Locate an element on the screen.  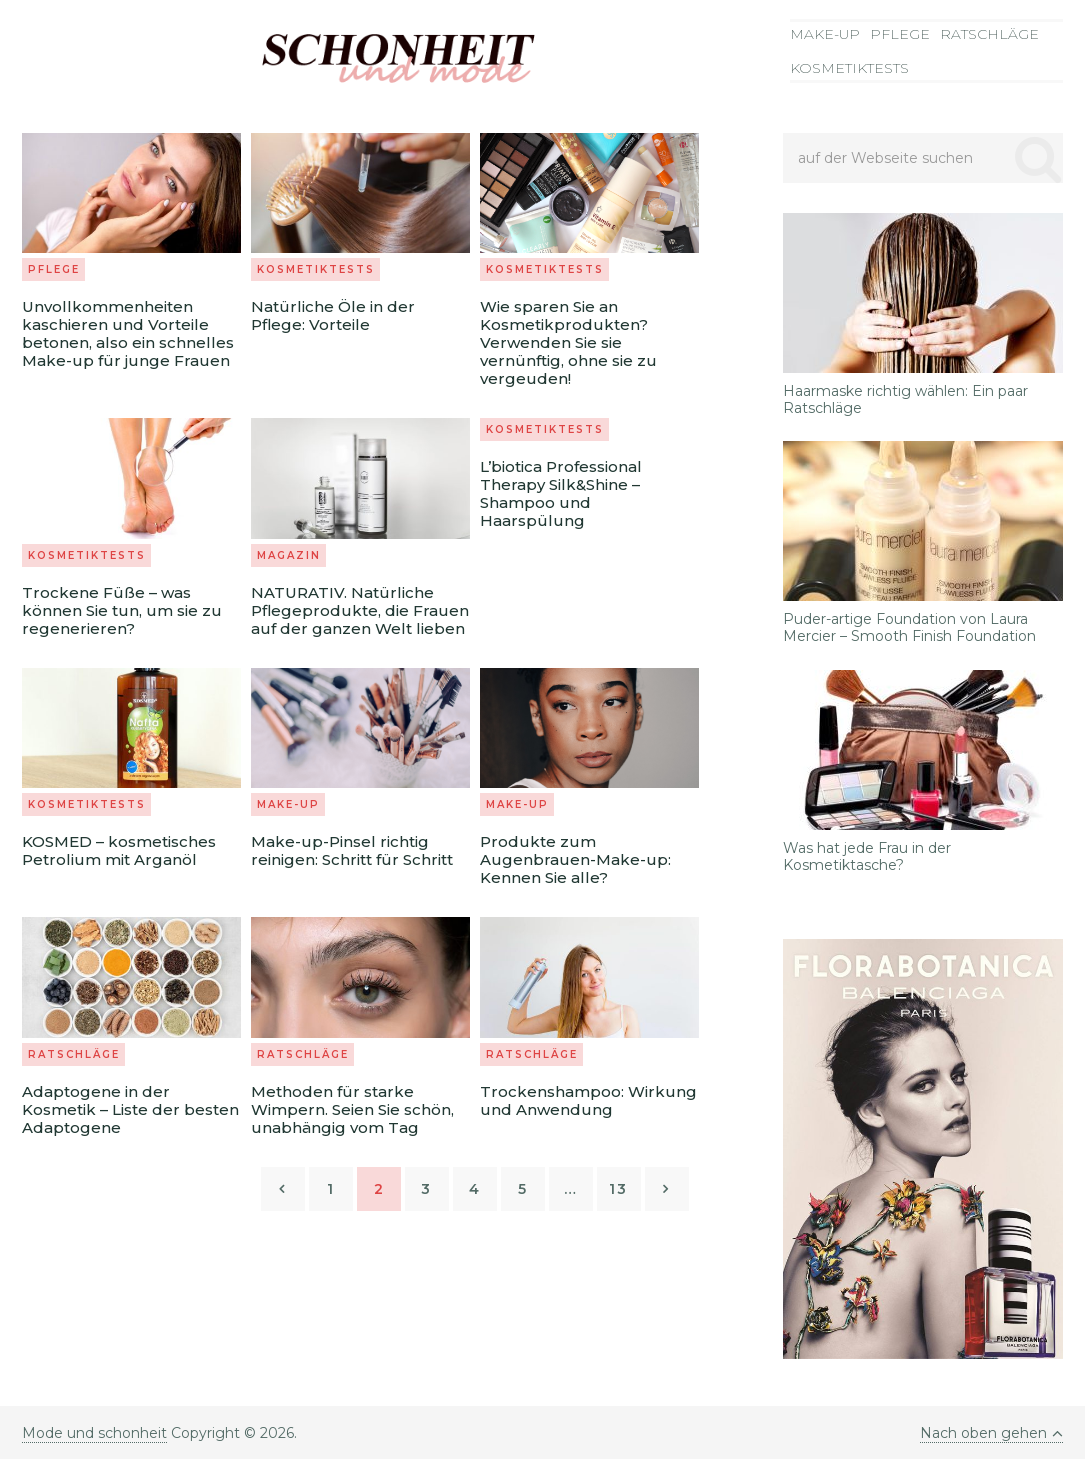
Unvollkommenheiten kaschieren und Vorteile betonen, also ein schnelles Make-up für junge Frauen is located at coordinates (128, 333).